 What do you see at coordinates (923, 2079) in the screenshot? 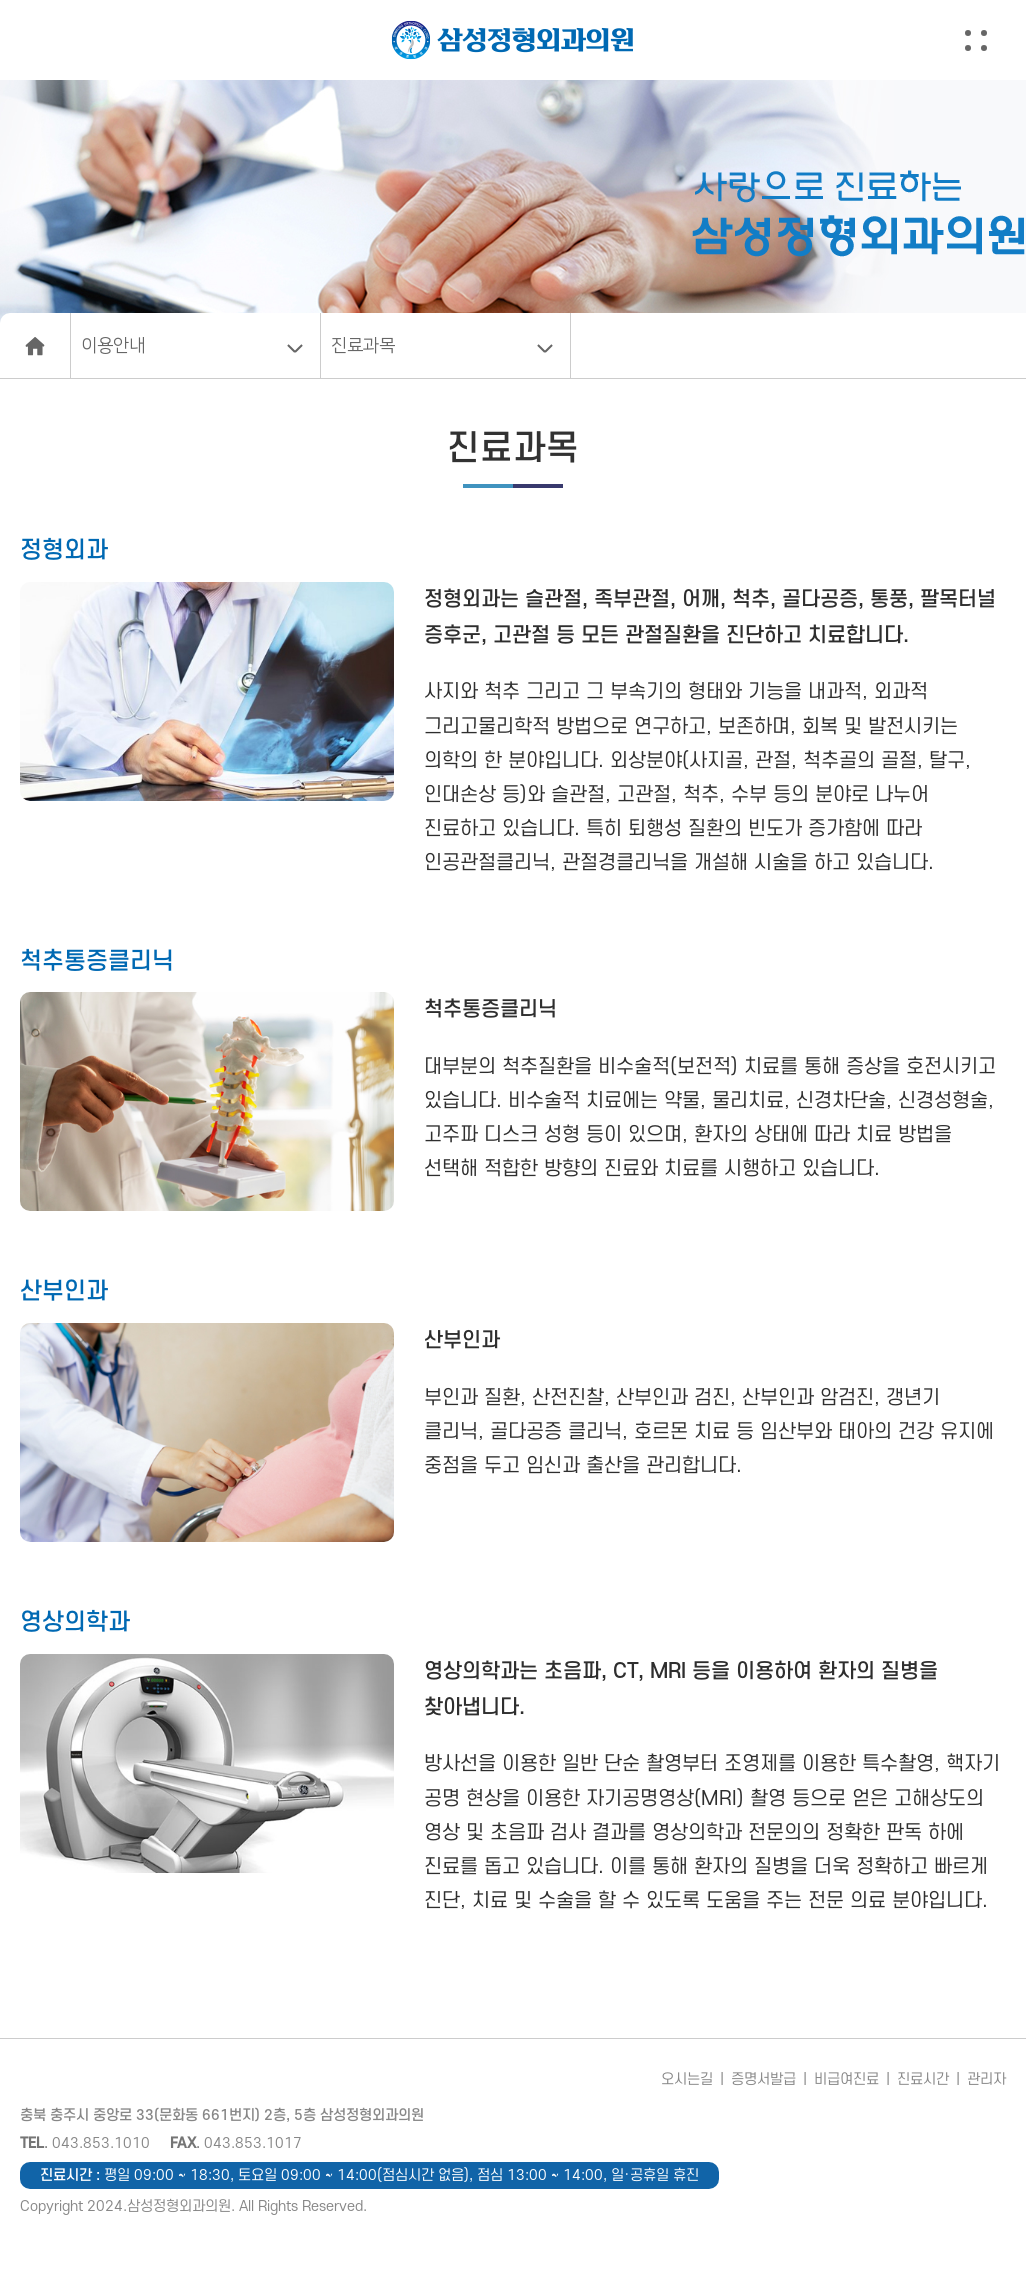
I see `진료시간` at bounding box center [923, 2079].